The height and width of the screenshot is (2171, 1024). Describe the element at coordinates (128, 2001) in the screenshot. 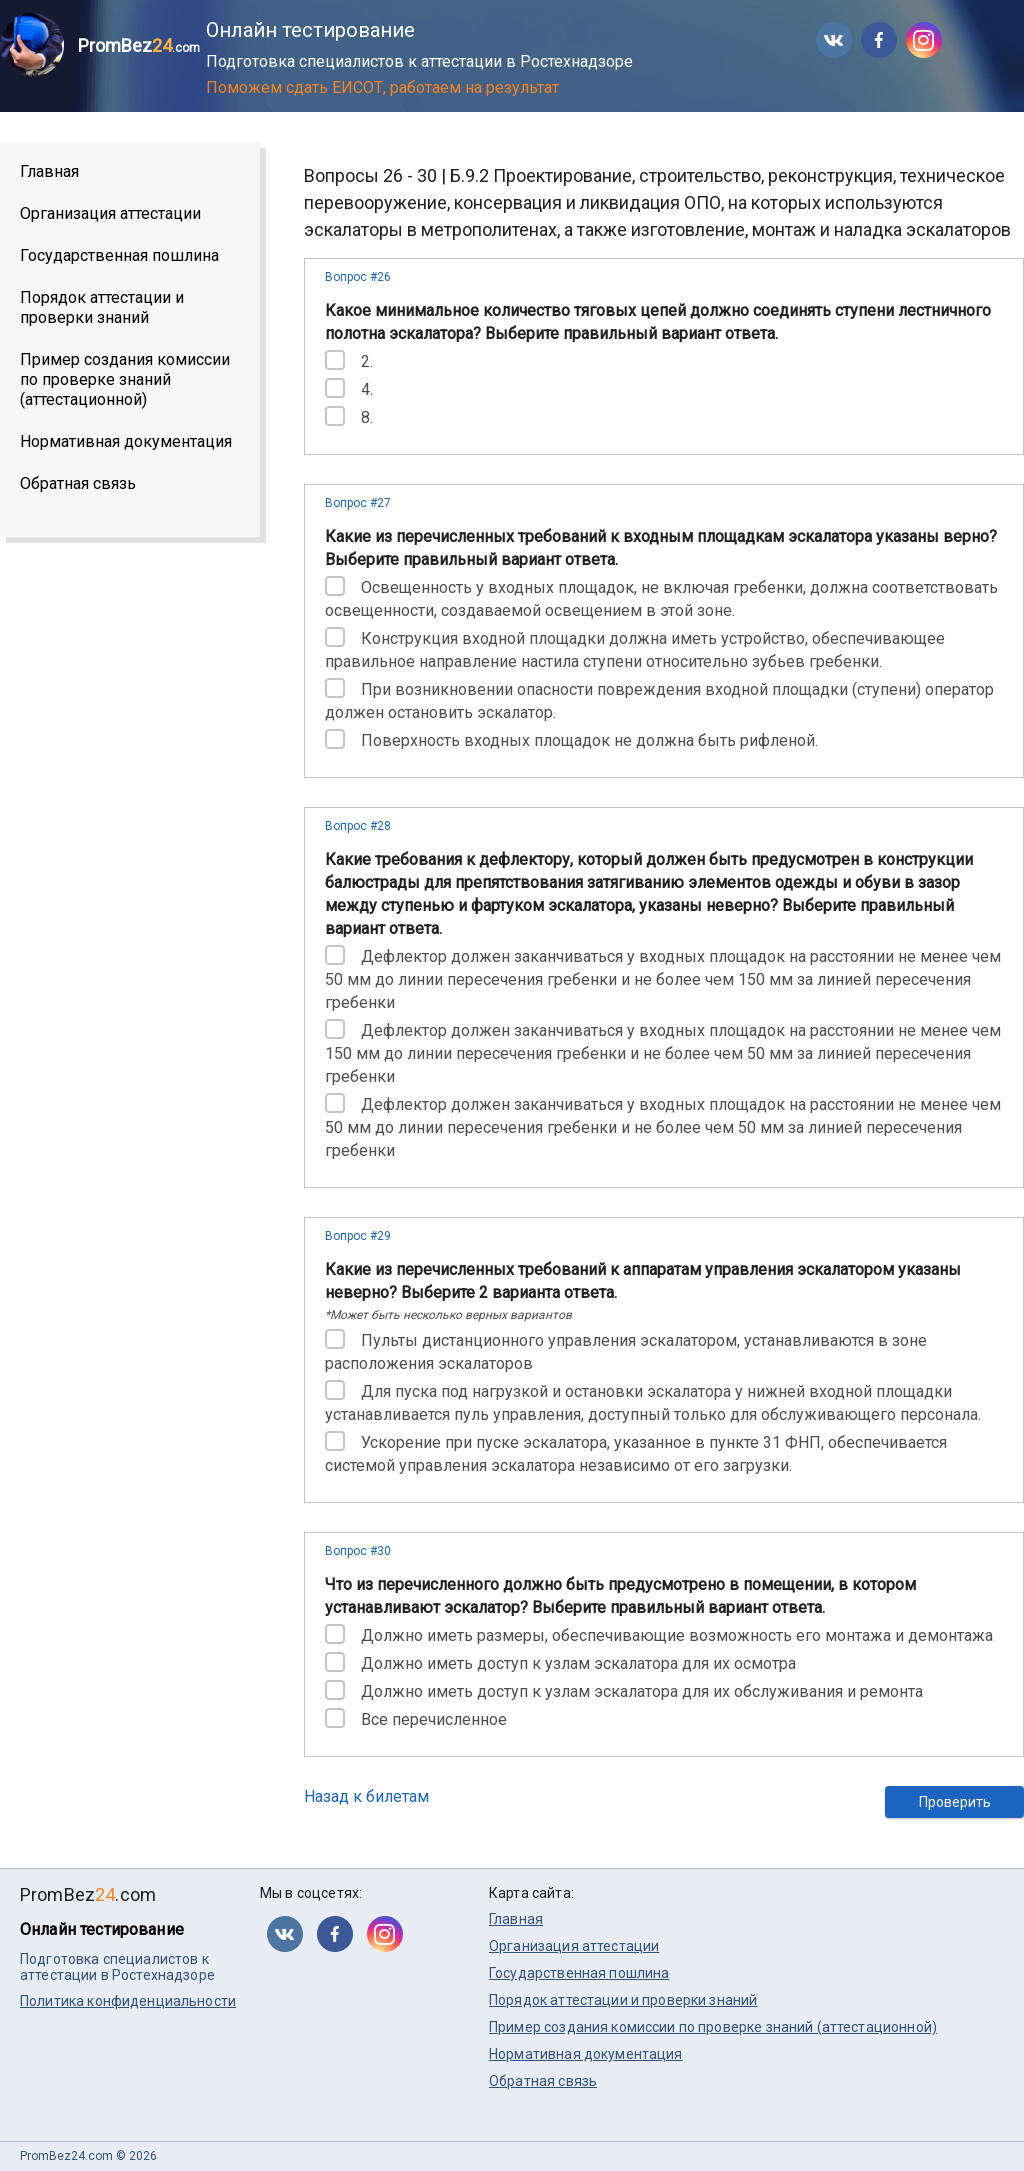

I see `Политика конфиденциальности` at that location.